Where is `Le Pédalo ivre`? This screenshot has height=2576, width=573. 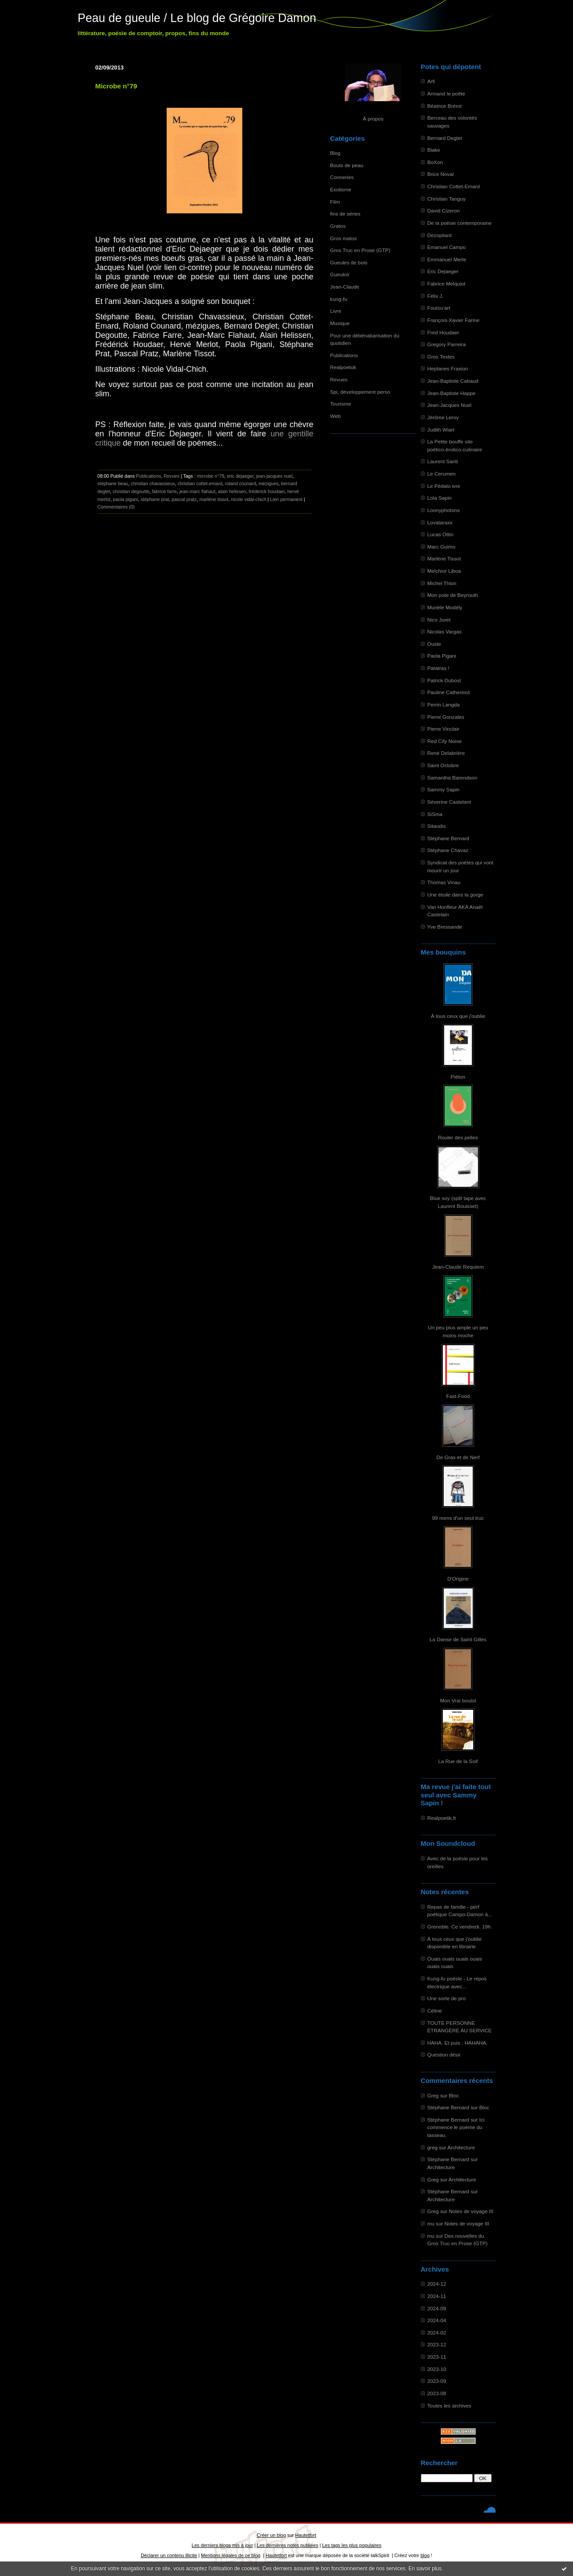 Le Pédalo ivre is located at coordinates (443, 486).